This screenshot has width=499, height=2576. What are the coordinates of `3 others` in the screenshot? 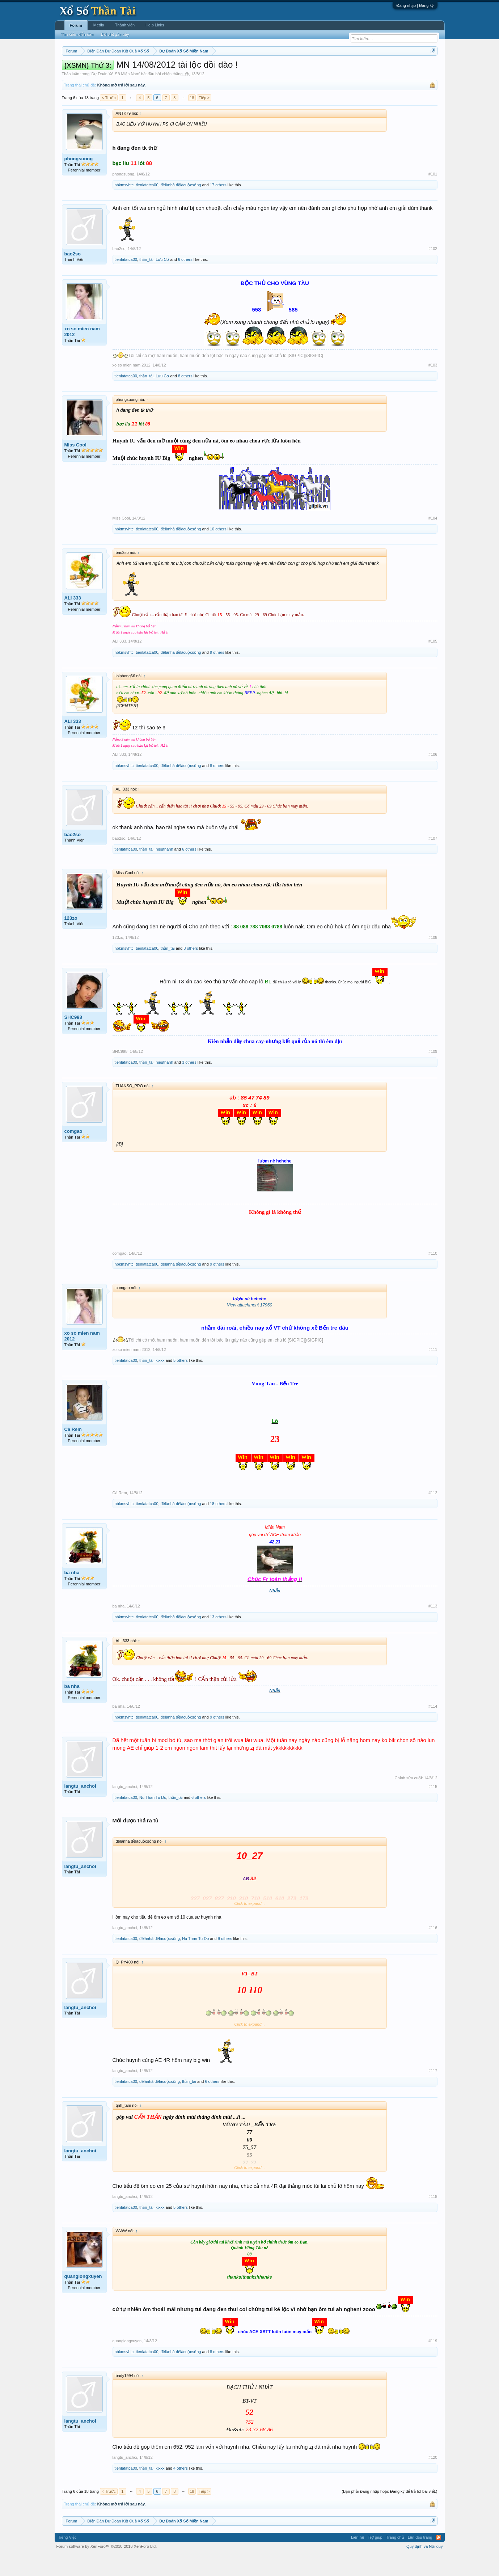 It's located at (189, 1084).